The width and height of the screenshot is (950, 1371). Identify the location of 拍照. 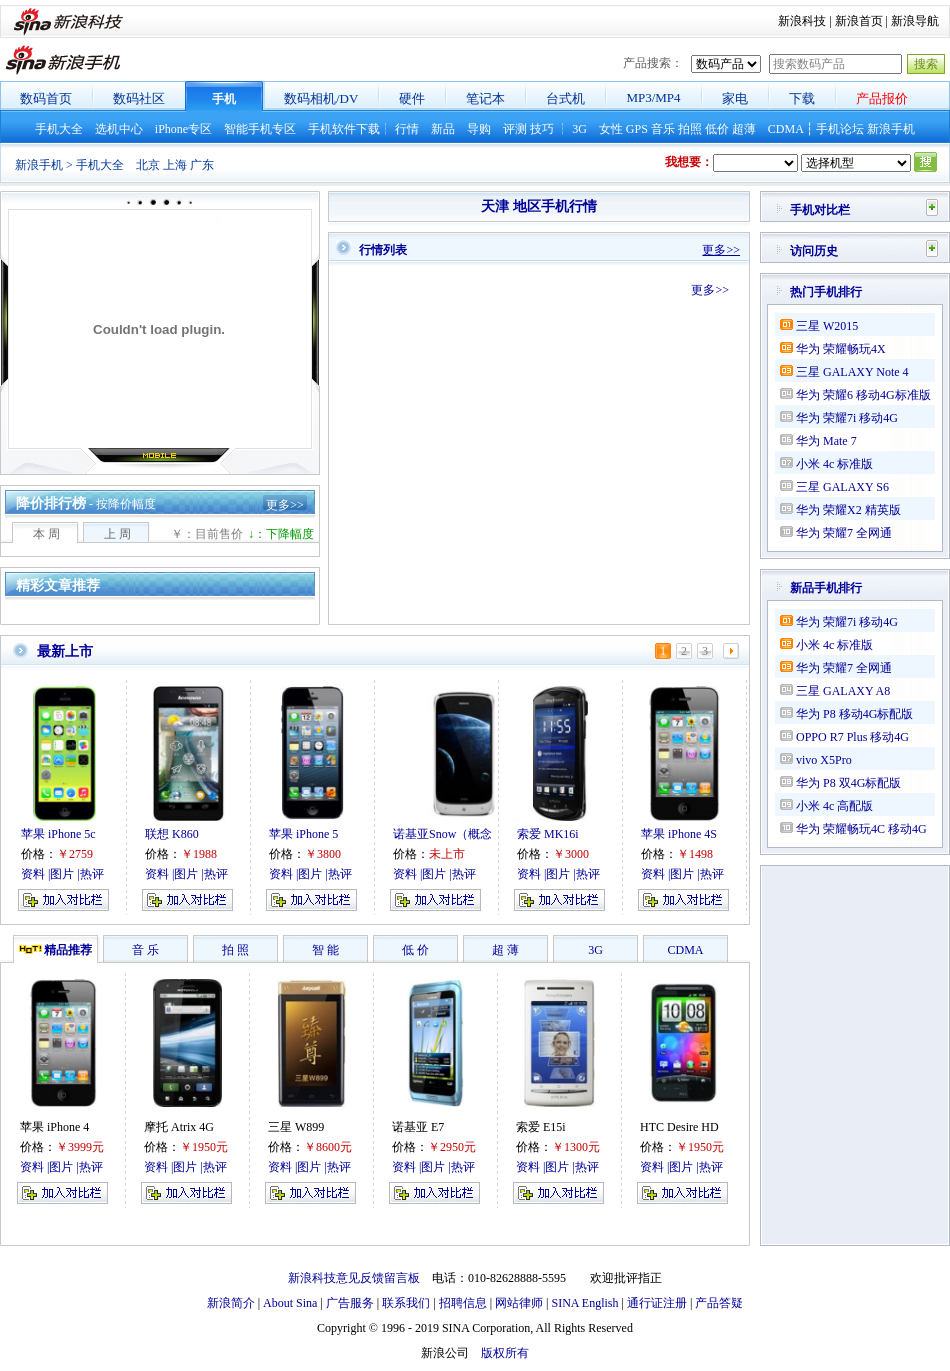
(690, 129).